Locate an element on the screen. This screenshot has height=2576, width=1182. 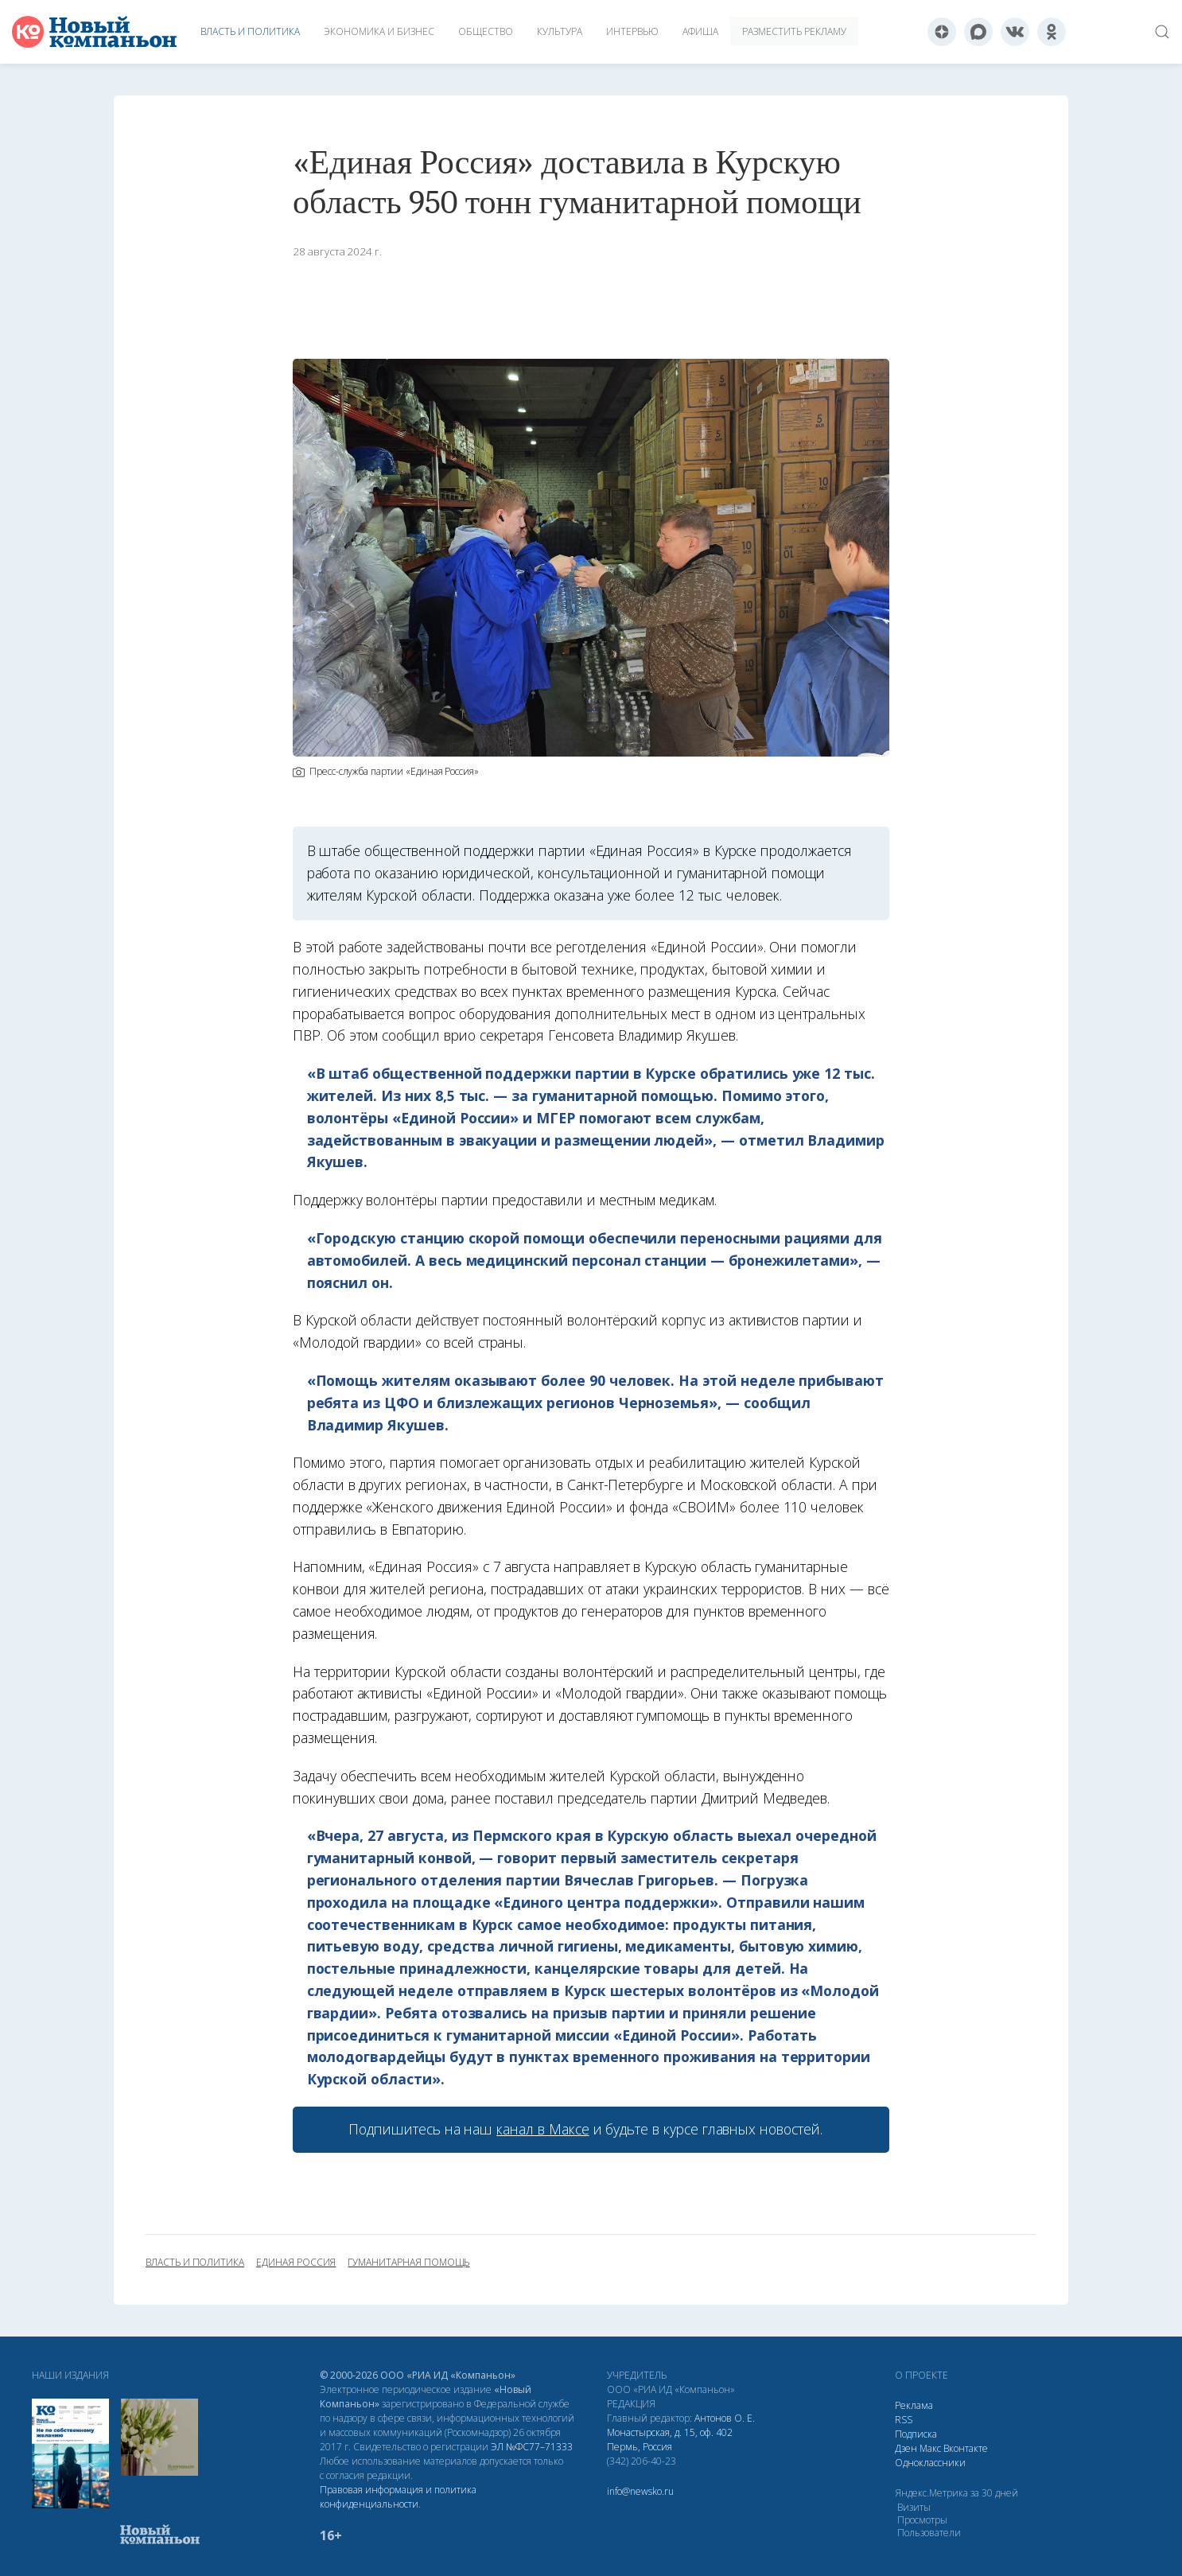
Культура is located at coordinates (559, 31).